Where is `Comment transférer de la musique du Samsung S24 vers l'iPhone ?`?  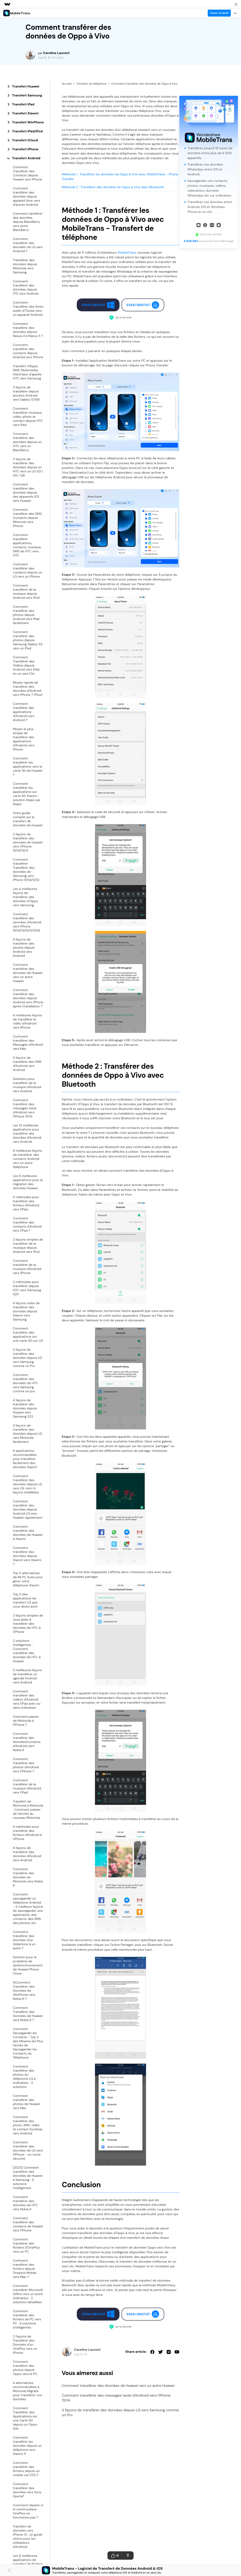
Comment transférer de la musique du Samsung S24 vers l'iPhone ? is located at coordinates (26, 2275).